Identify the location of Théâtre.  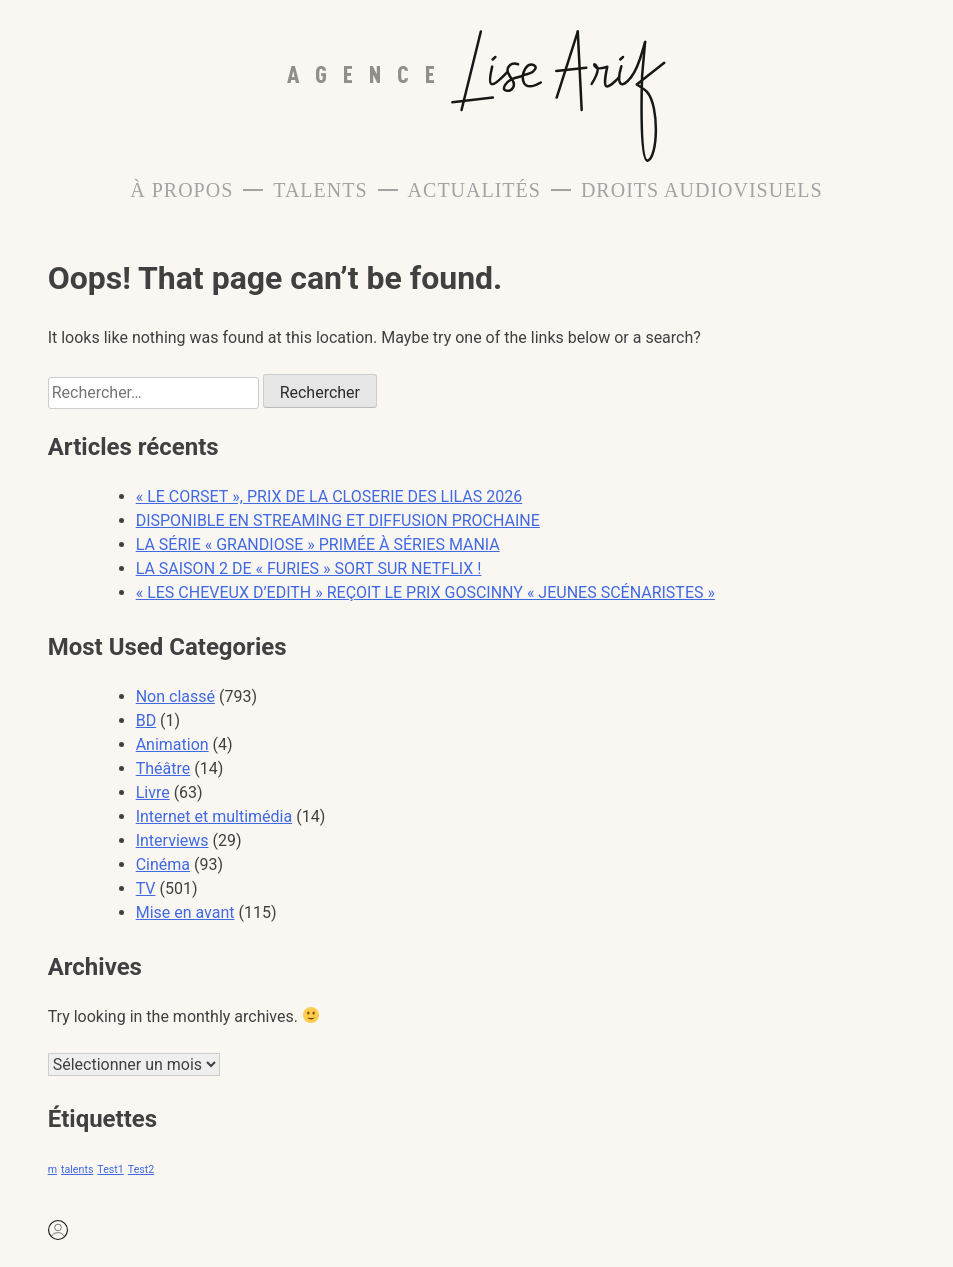
(163, 768).